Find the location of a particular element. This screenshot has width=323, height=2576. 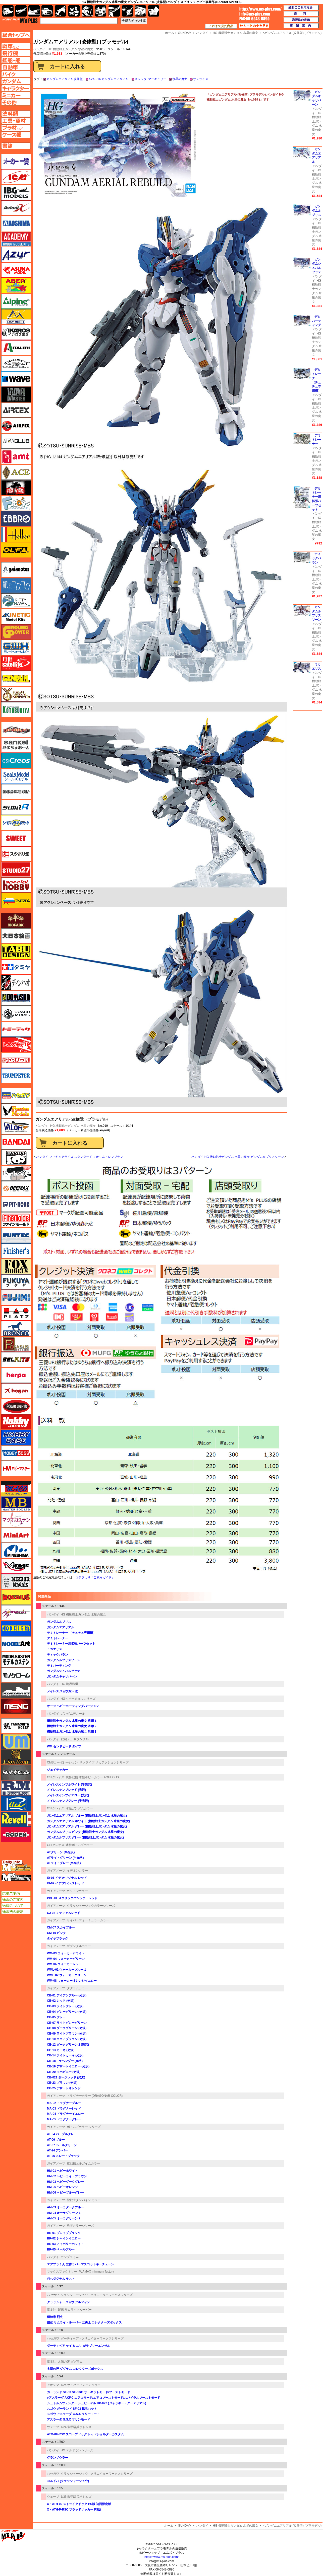

GSIクレオス is located at coordinates (55, 1777).